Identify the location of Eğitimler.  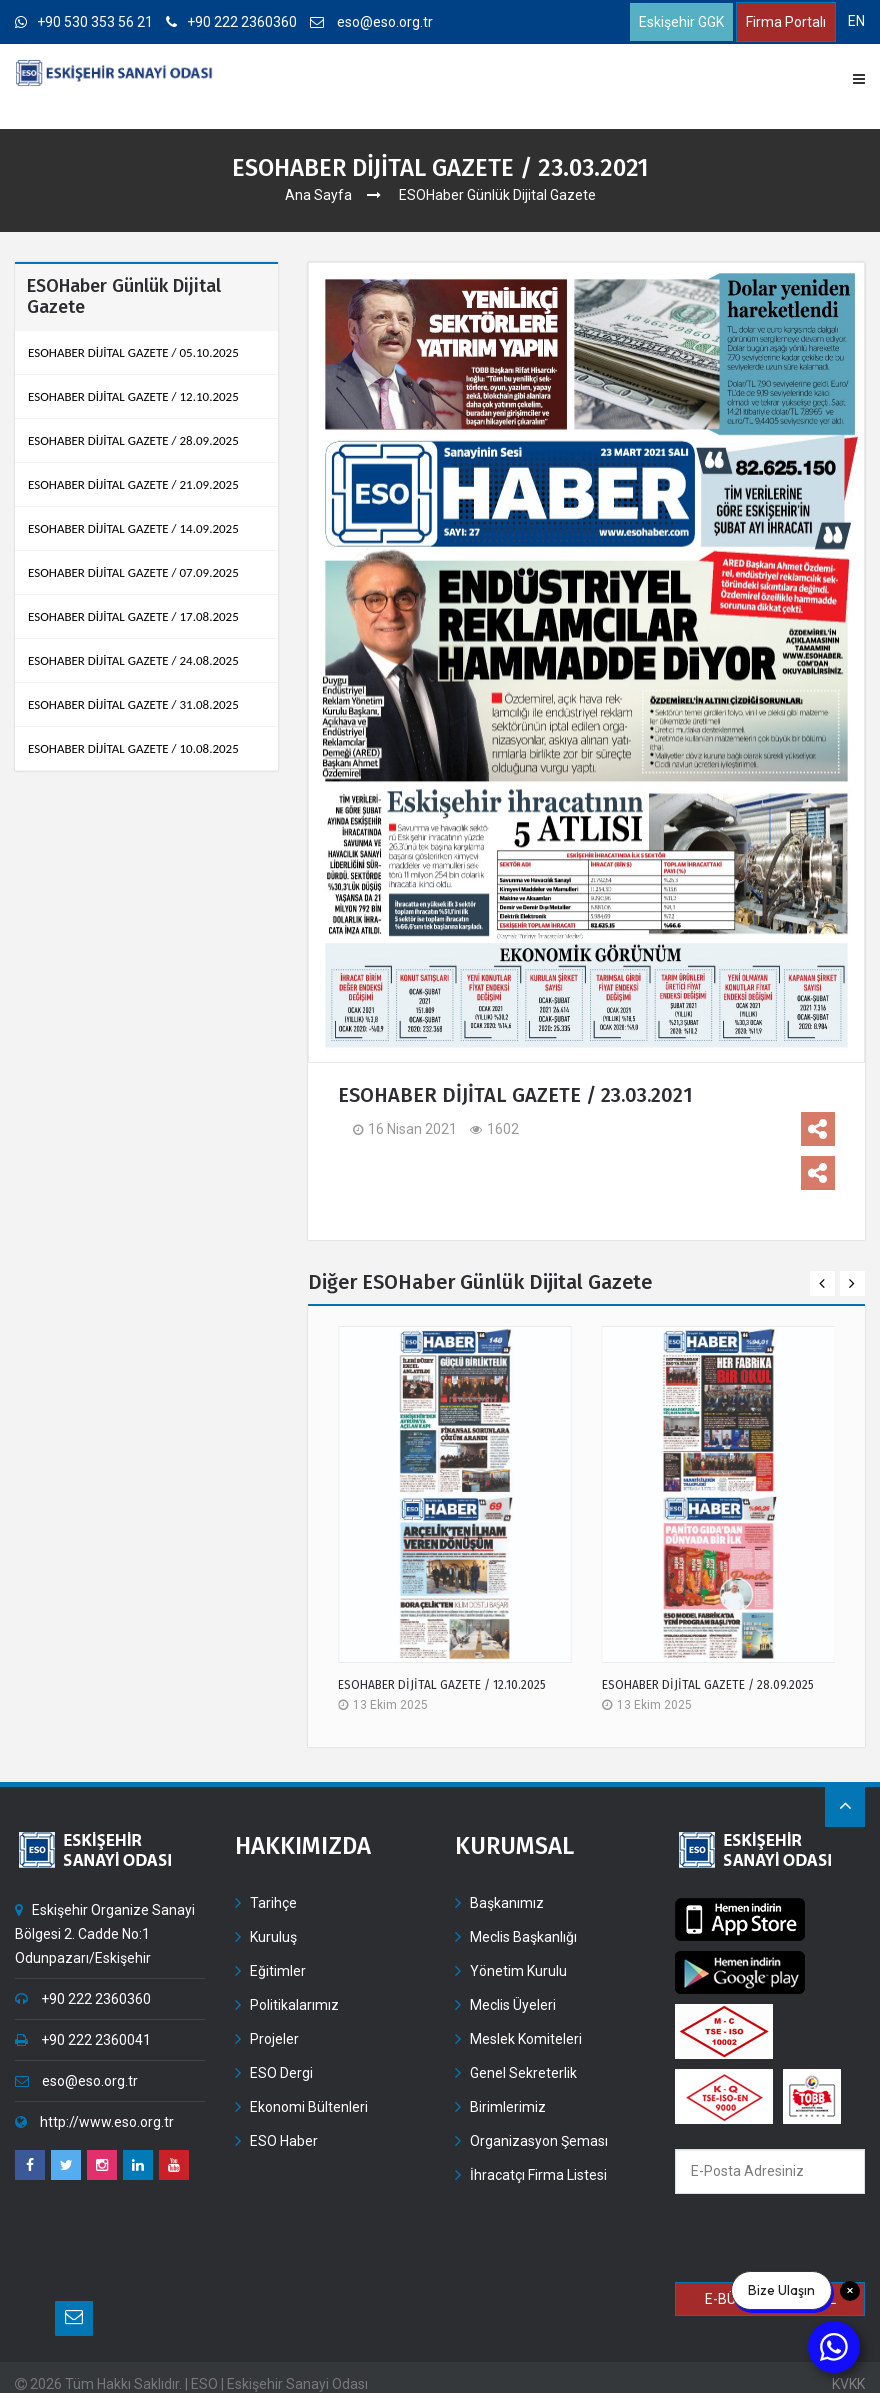
(278, 1971).